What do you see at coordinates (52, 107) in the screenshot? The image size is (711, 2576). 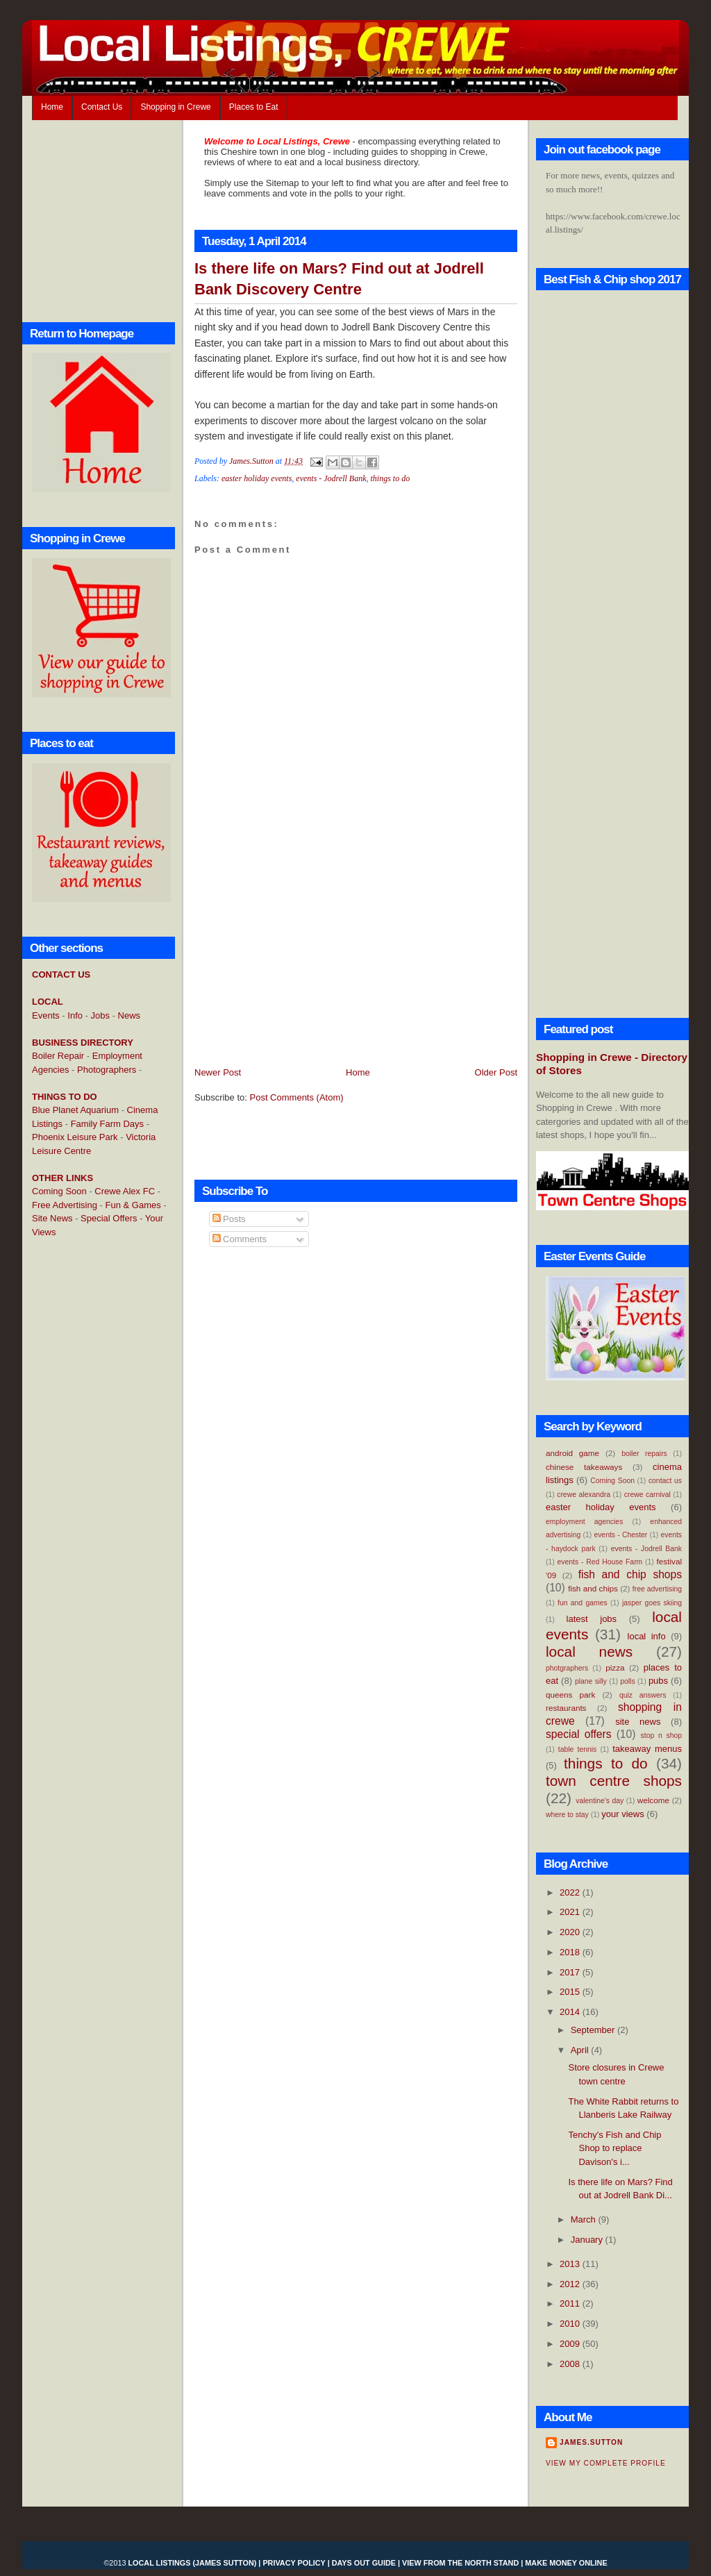 I see `Home` at bounding box center [52, 107].